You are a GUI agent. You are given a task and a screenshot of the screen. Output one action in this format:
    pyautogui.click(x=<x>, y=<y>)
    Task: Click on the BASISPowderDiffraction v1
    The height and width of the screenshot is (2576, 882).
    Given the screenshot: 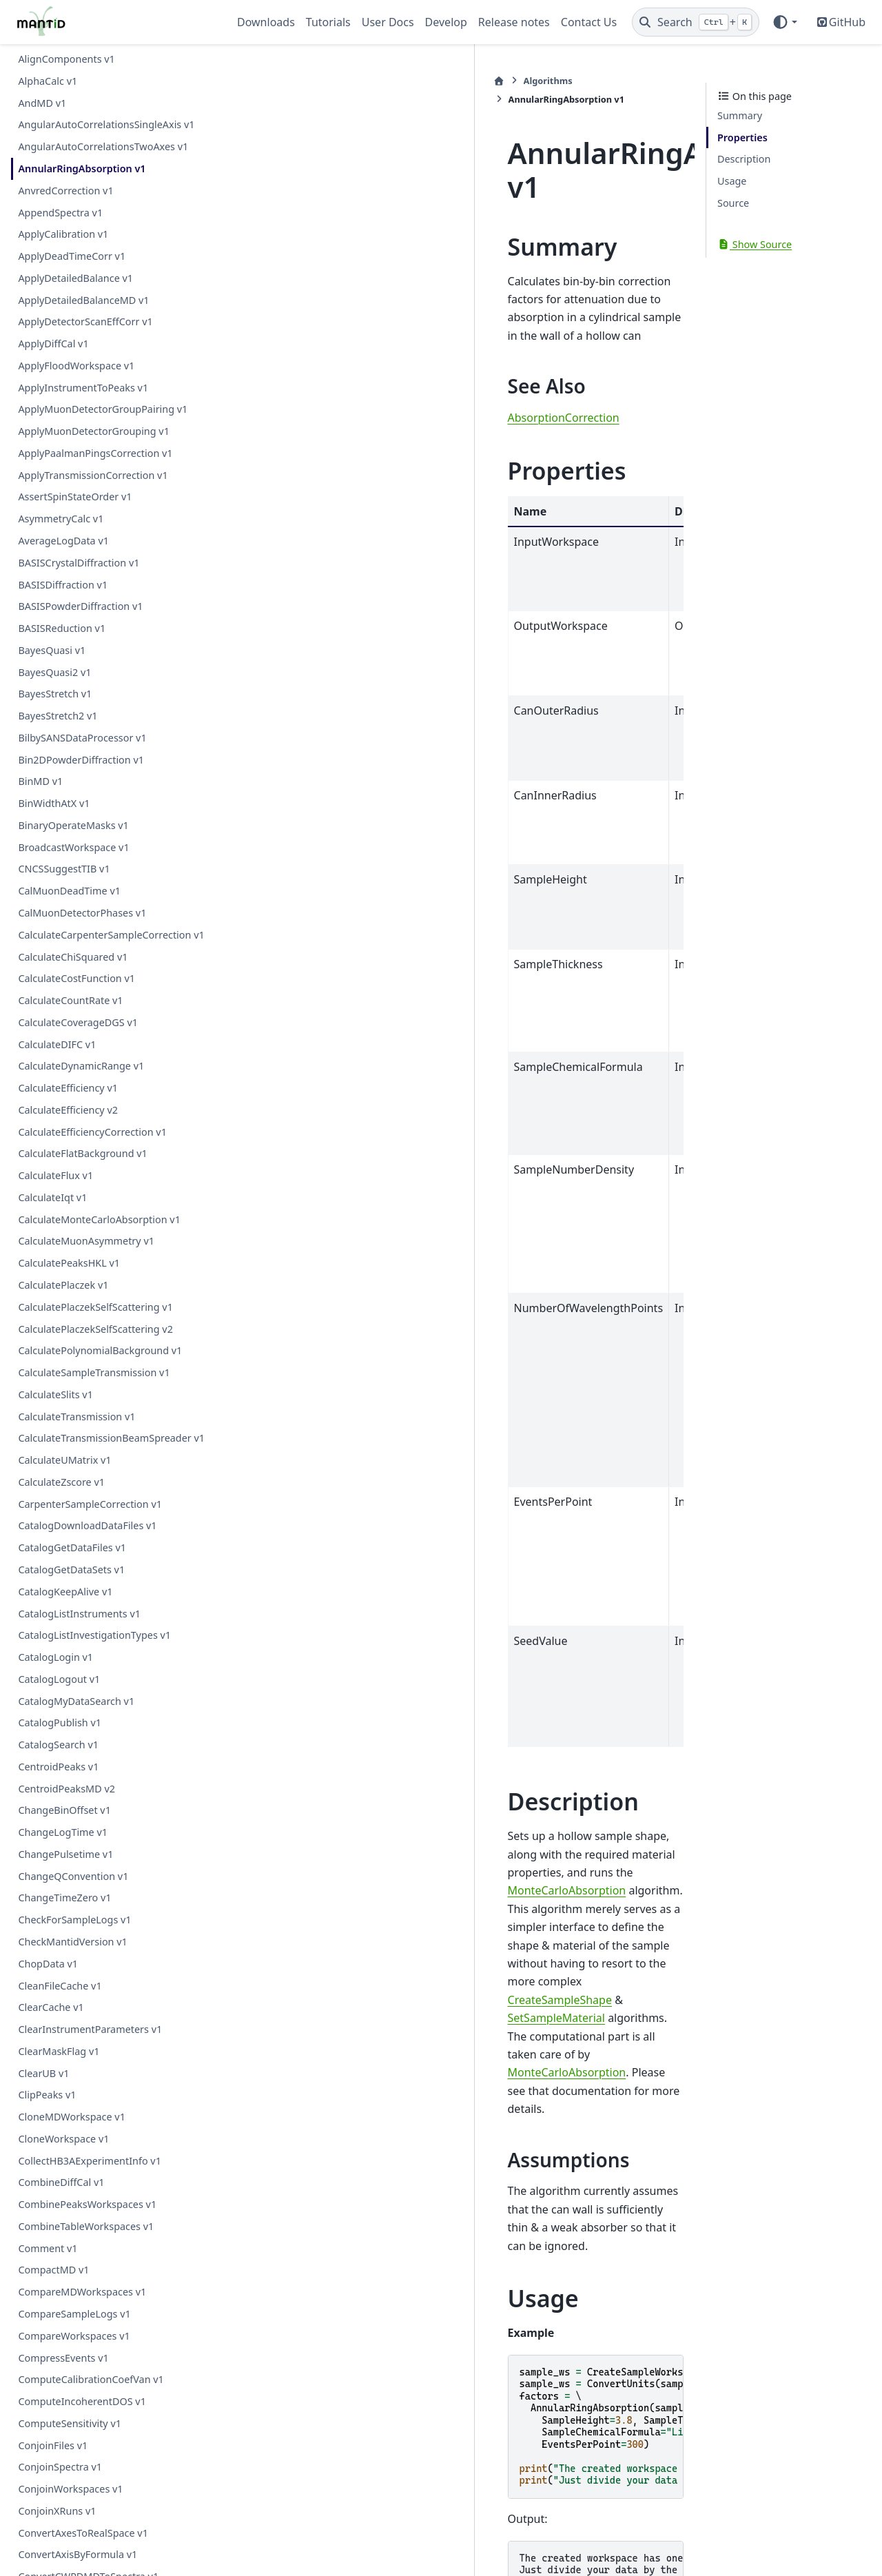 What is the action you would take?
    pyautogui.click(x=80, y=606)
    